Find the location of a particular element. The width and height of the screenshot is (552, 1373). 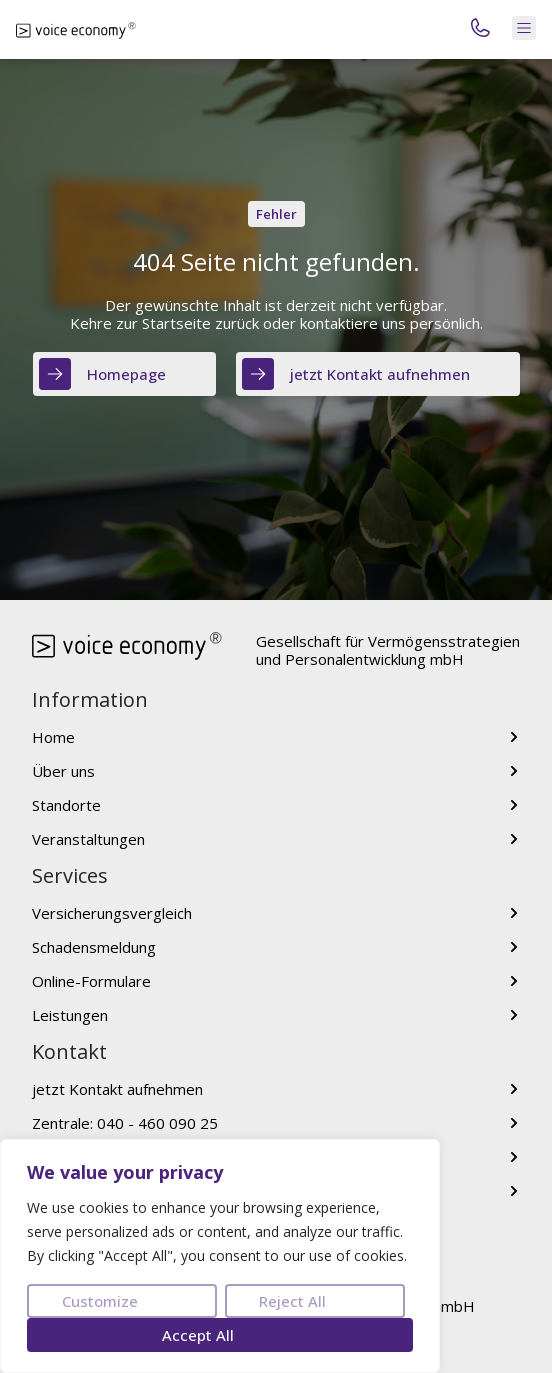

Online-Formulare is located at coordinates (91, 981).